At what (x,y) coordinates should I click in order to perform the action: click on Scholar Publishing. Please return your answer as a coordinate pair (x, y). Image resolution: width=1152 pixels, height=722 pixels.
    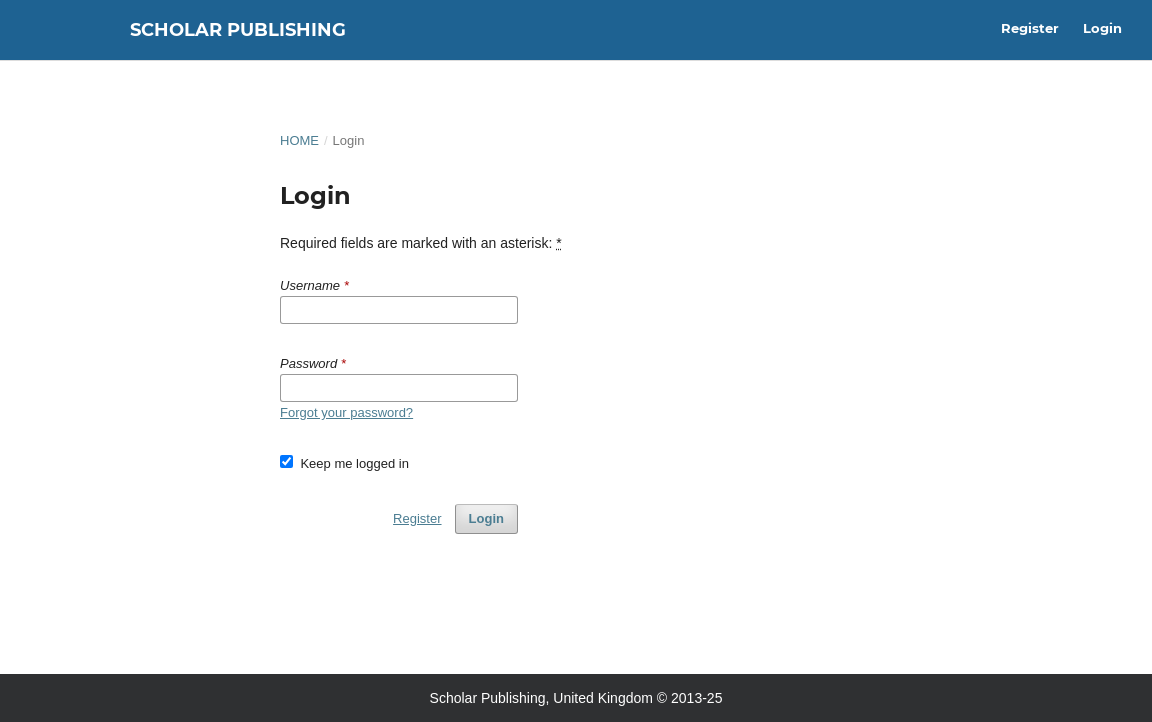
    Looking at the image, I should click on (238, 30).